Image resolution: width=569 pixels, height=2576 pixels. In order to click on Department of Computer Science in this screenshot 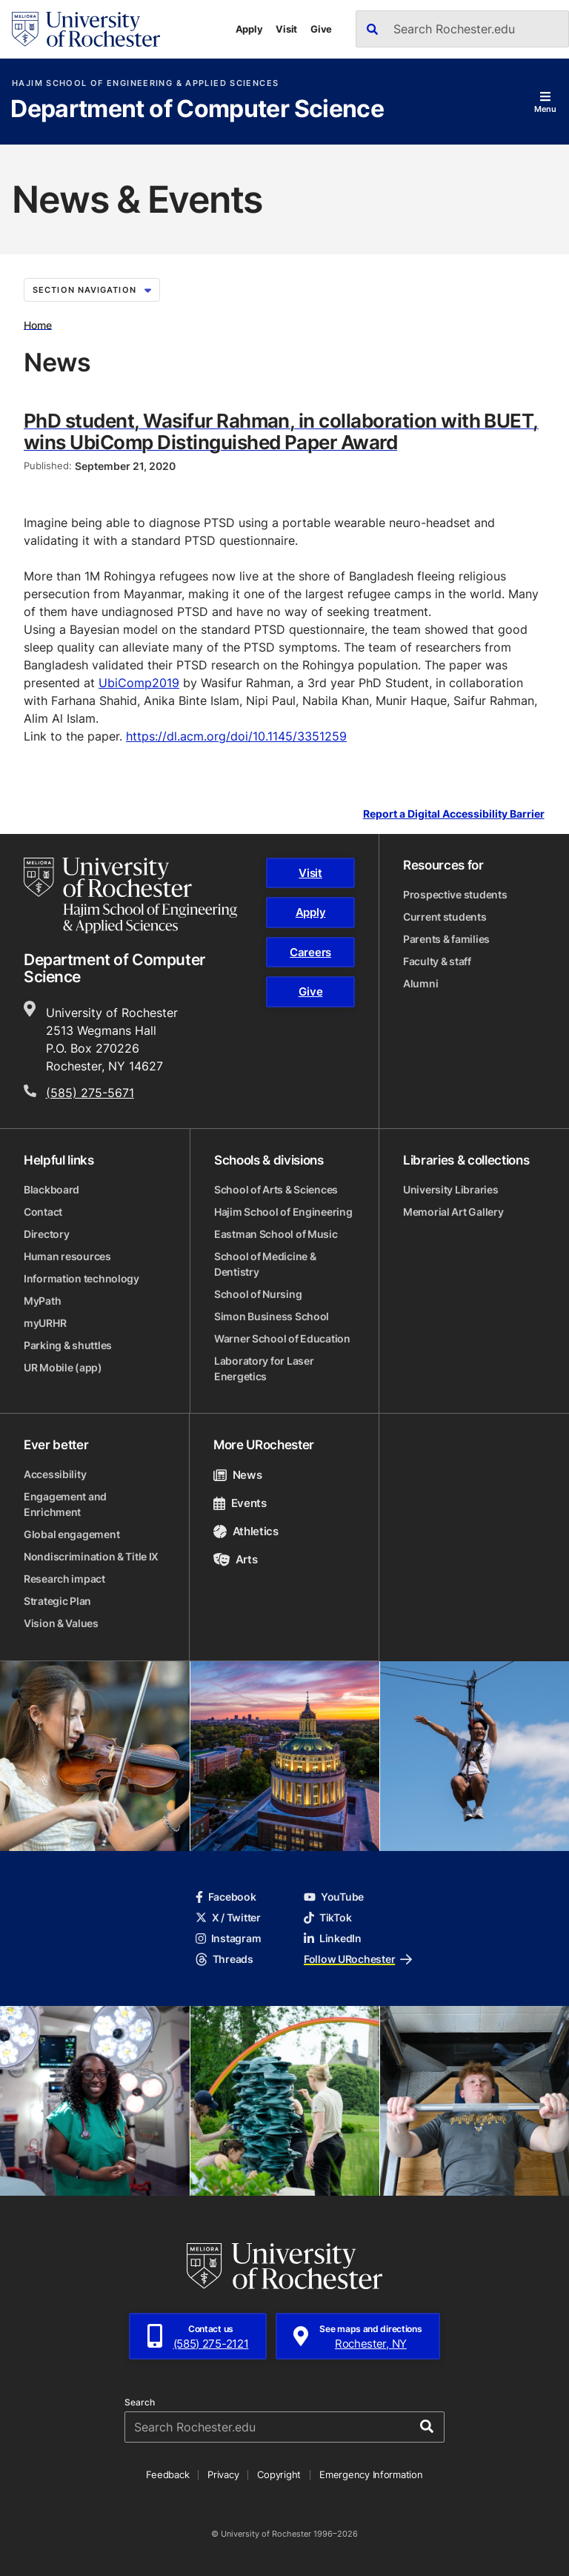, I will do `click(197, 110)`.